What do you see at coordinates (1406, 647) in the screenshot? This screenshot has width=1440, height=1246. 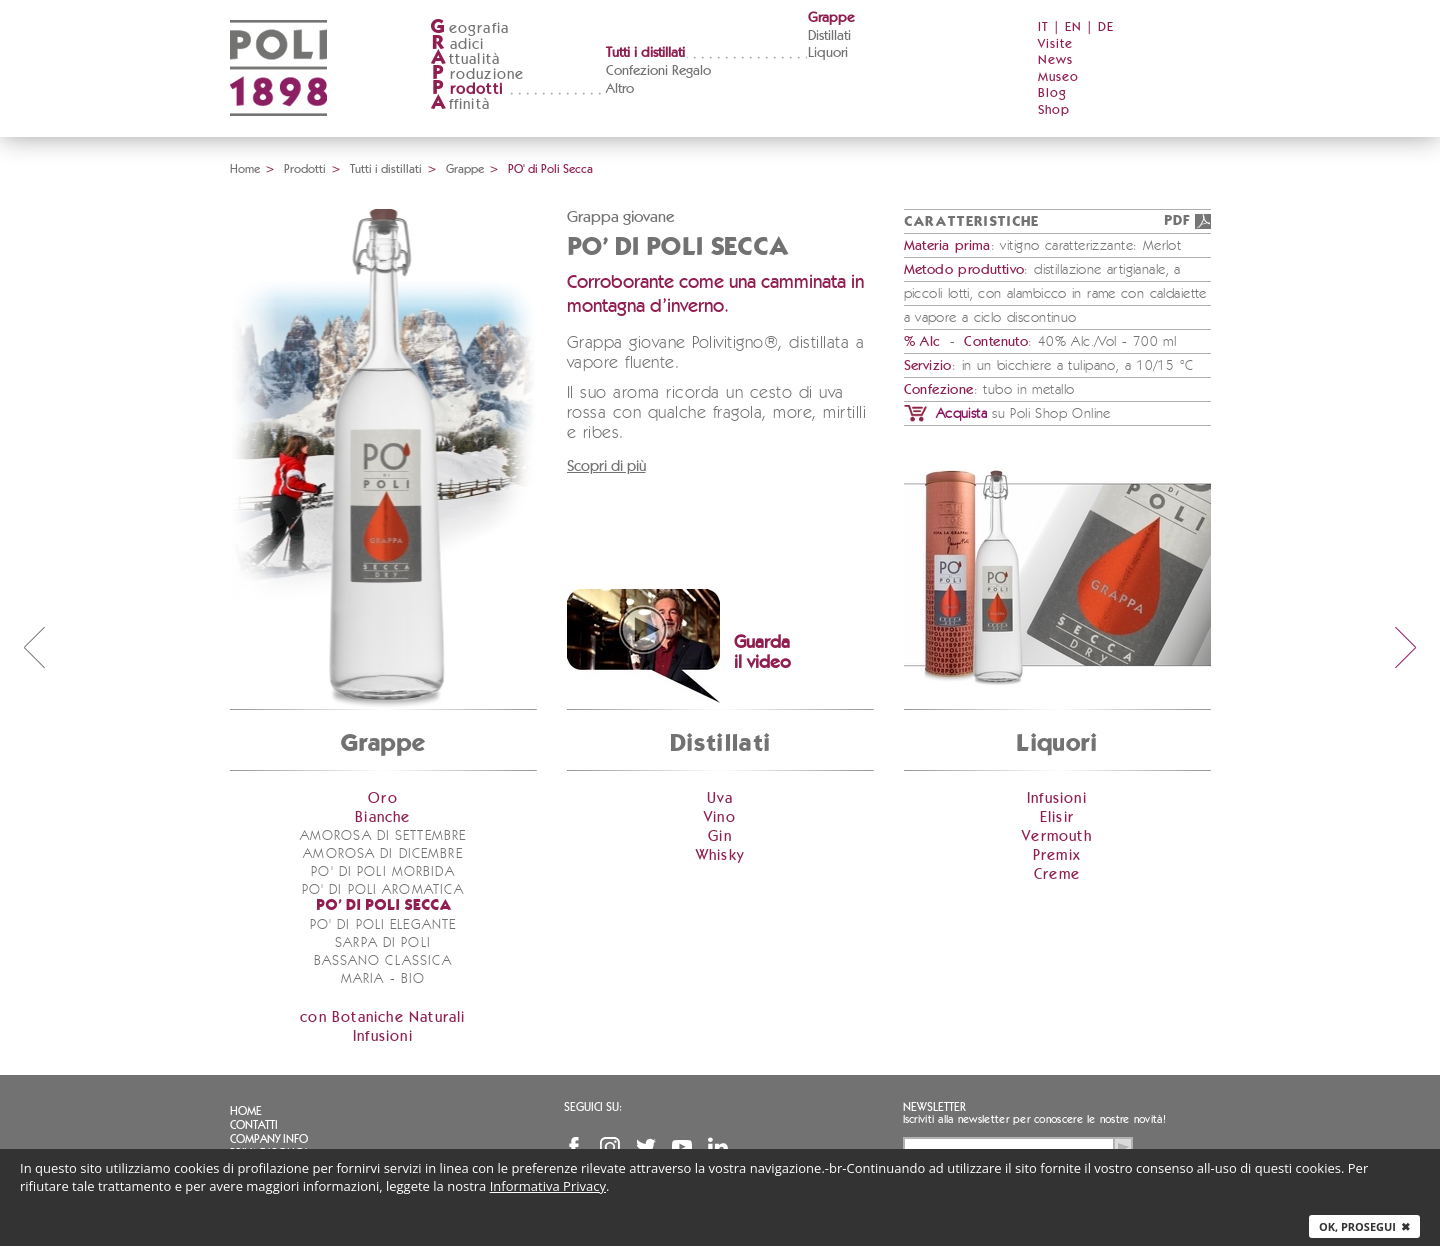 I see `next` at bounding box center [1406, 647].